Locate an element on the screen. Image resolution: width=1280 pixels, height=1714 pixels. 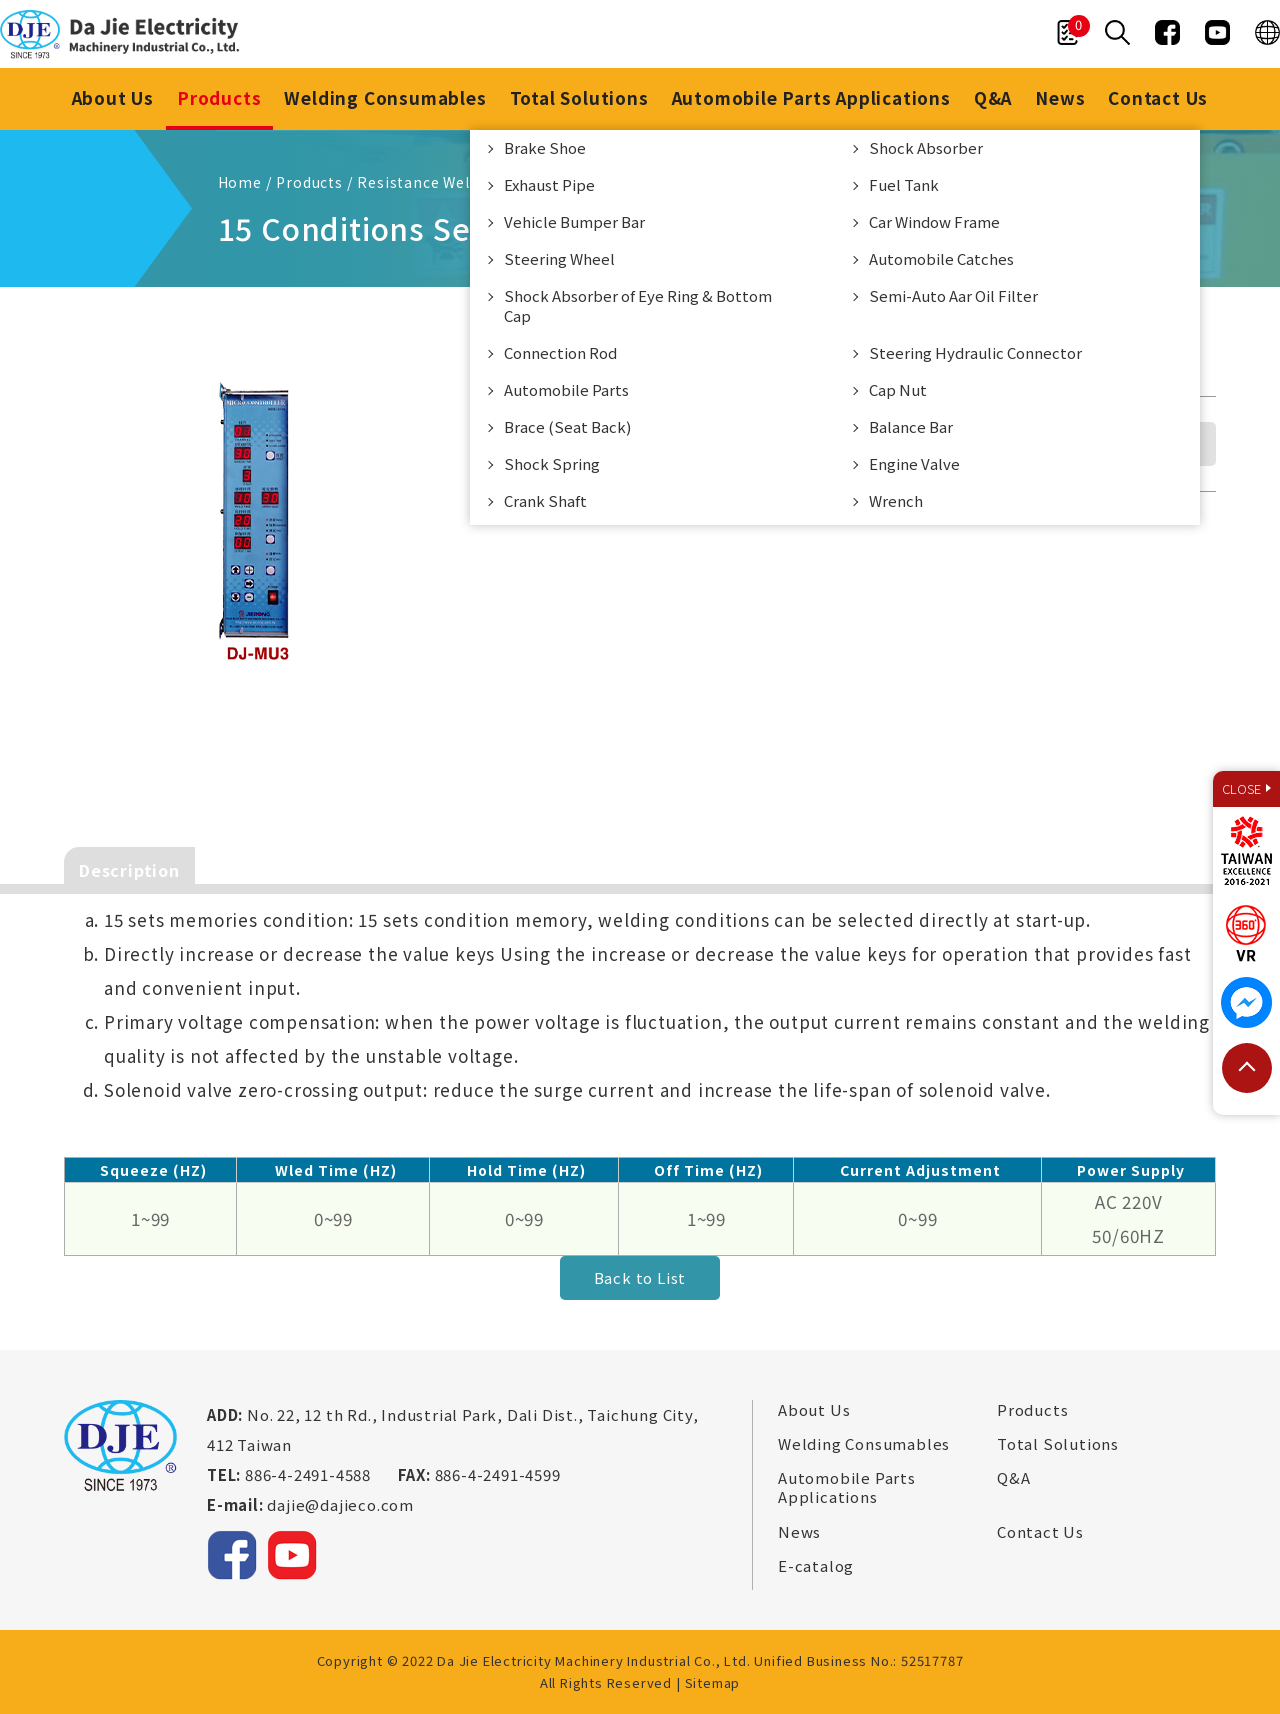
Products is located at coordinates (219, 97).